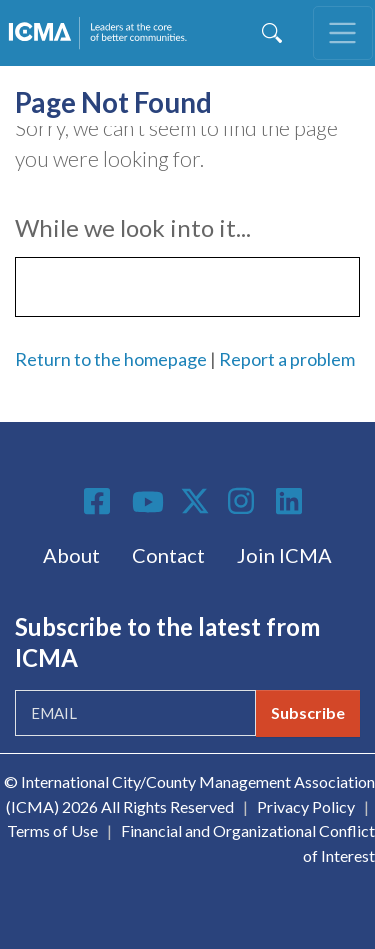  Describe the element at coordinates (284, 555) in the screenshot. I see `Join ICMA` at that location.